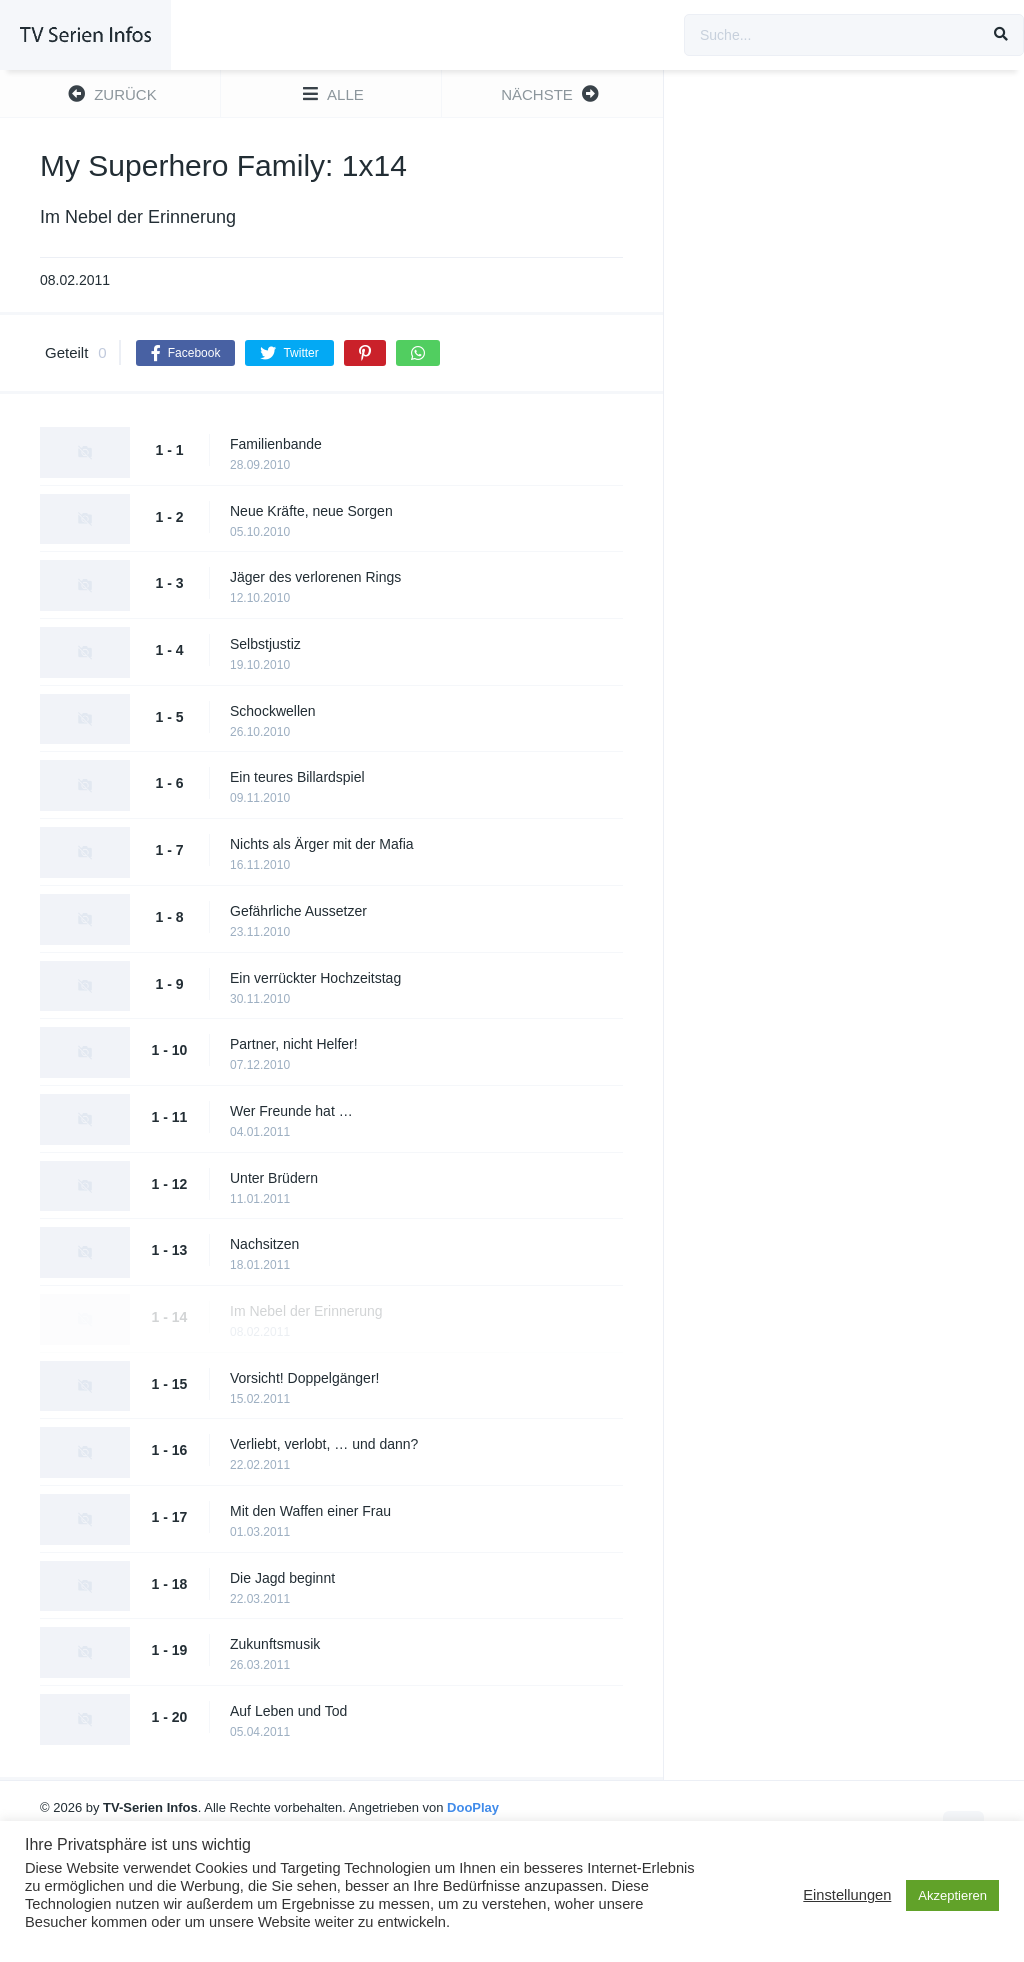  Describe the element at coordinates (304, 1378) in the screenshot. I see `Vorsicht! Doppelgänger!` at that location.